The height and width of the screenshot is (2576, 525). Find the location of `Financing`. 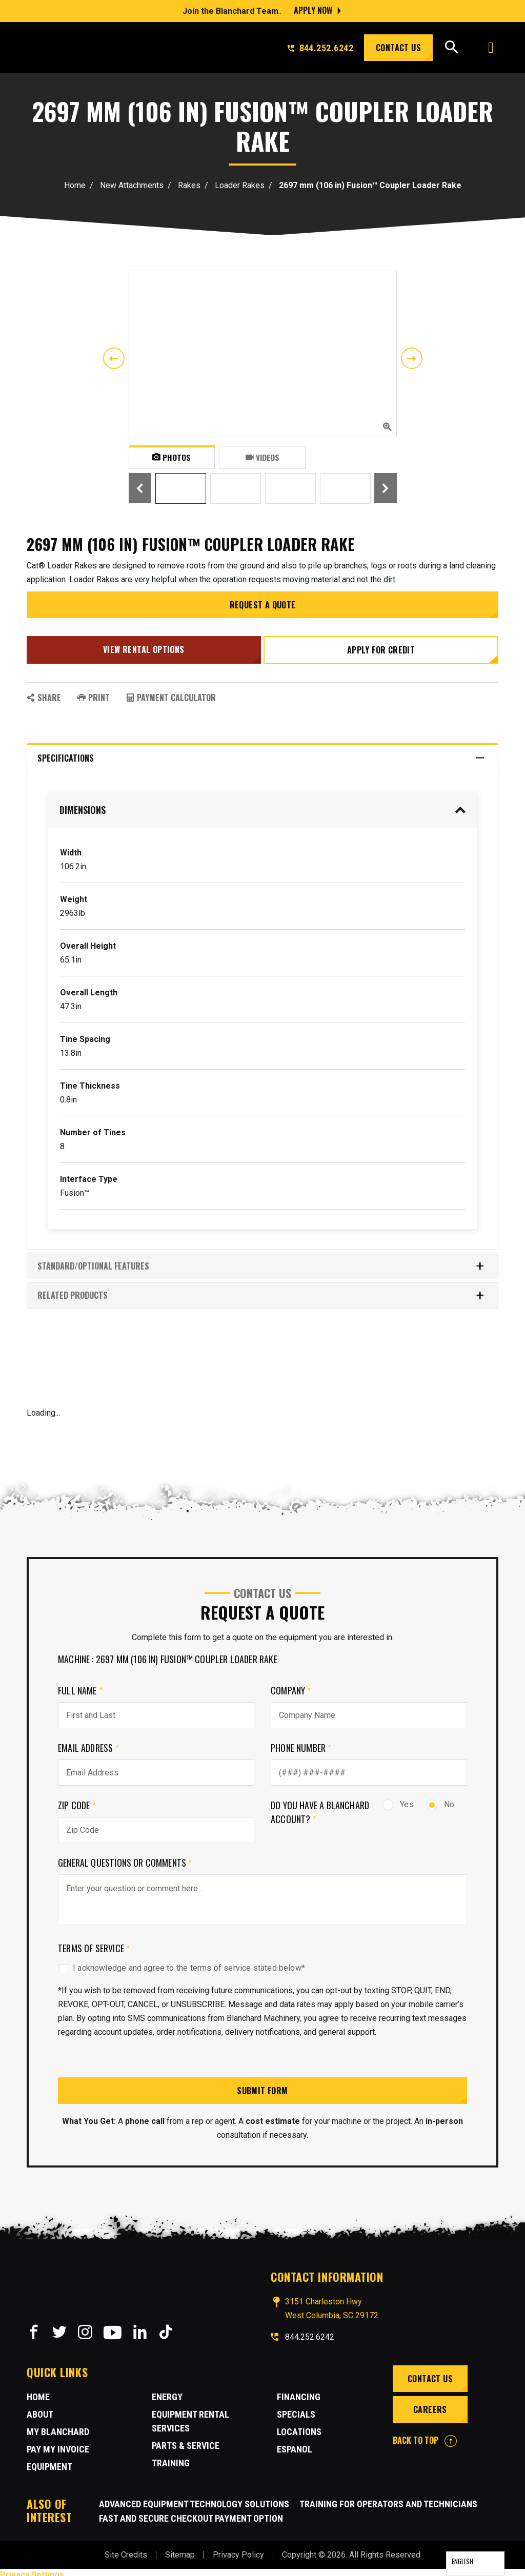

Financing is located at coordinates (298, 2391).